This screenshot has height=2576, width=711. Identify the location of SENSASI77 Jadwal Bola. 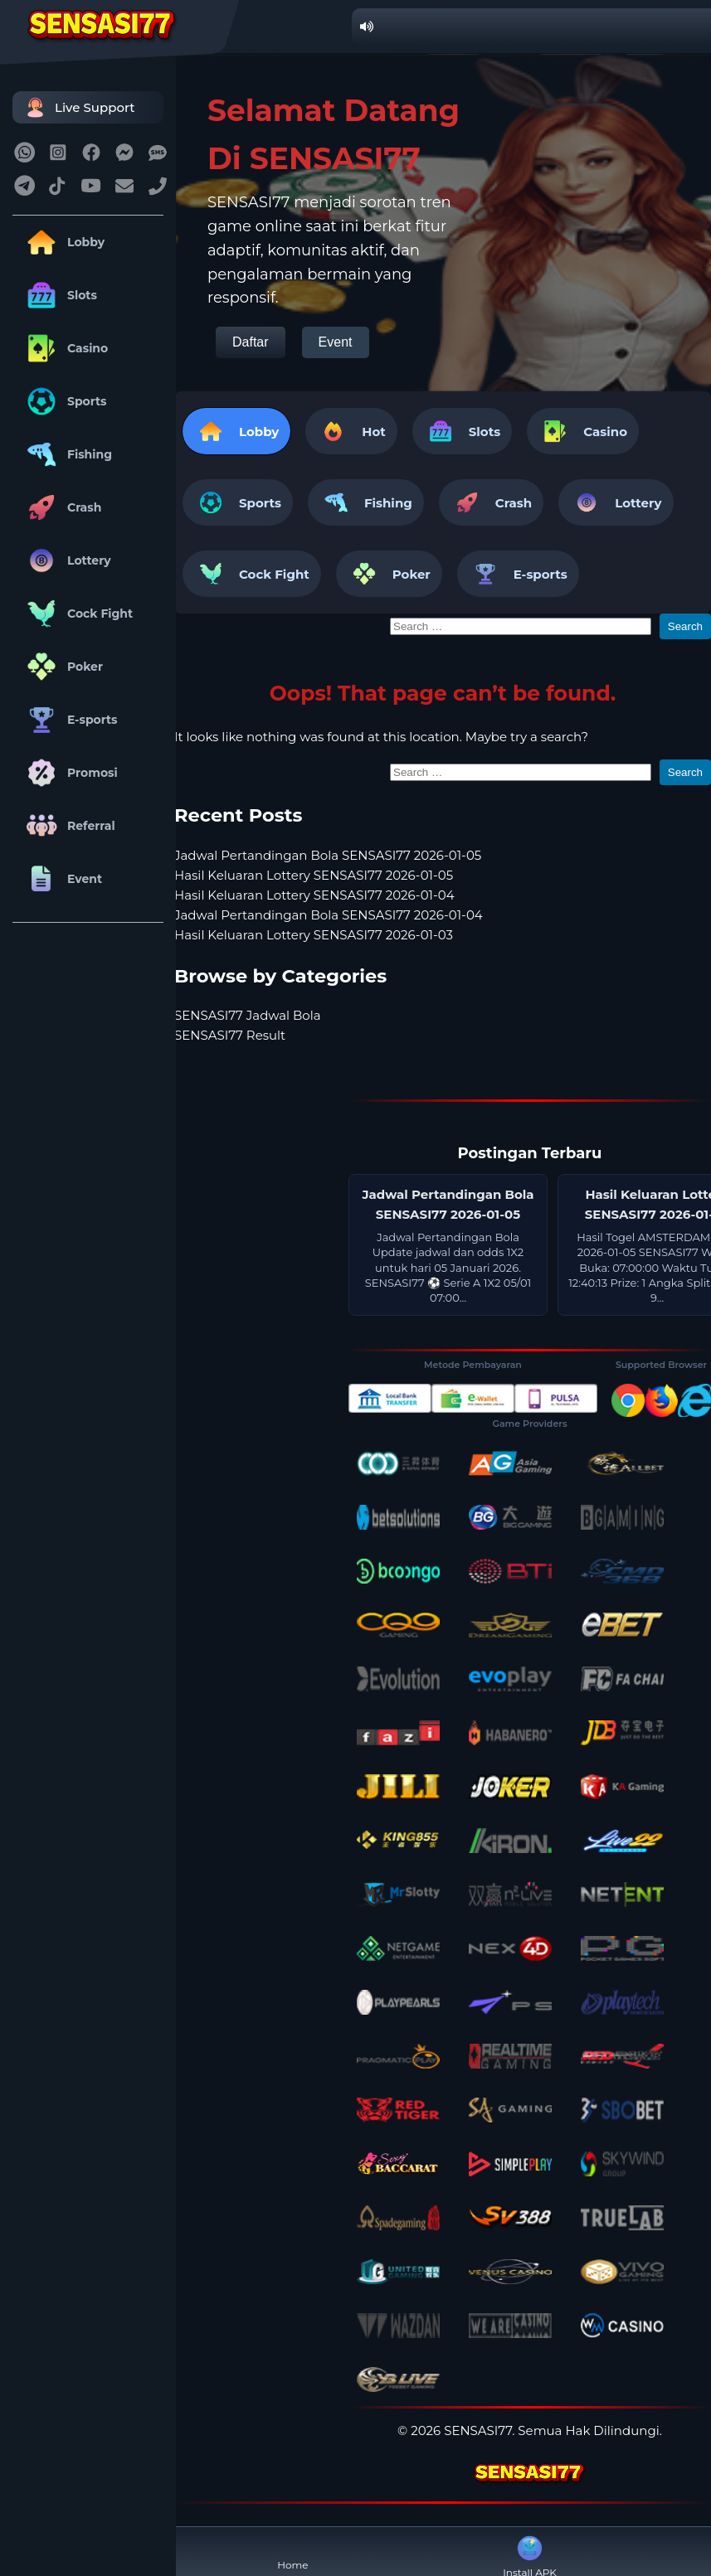
(247, 1015).